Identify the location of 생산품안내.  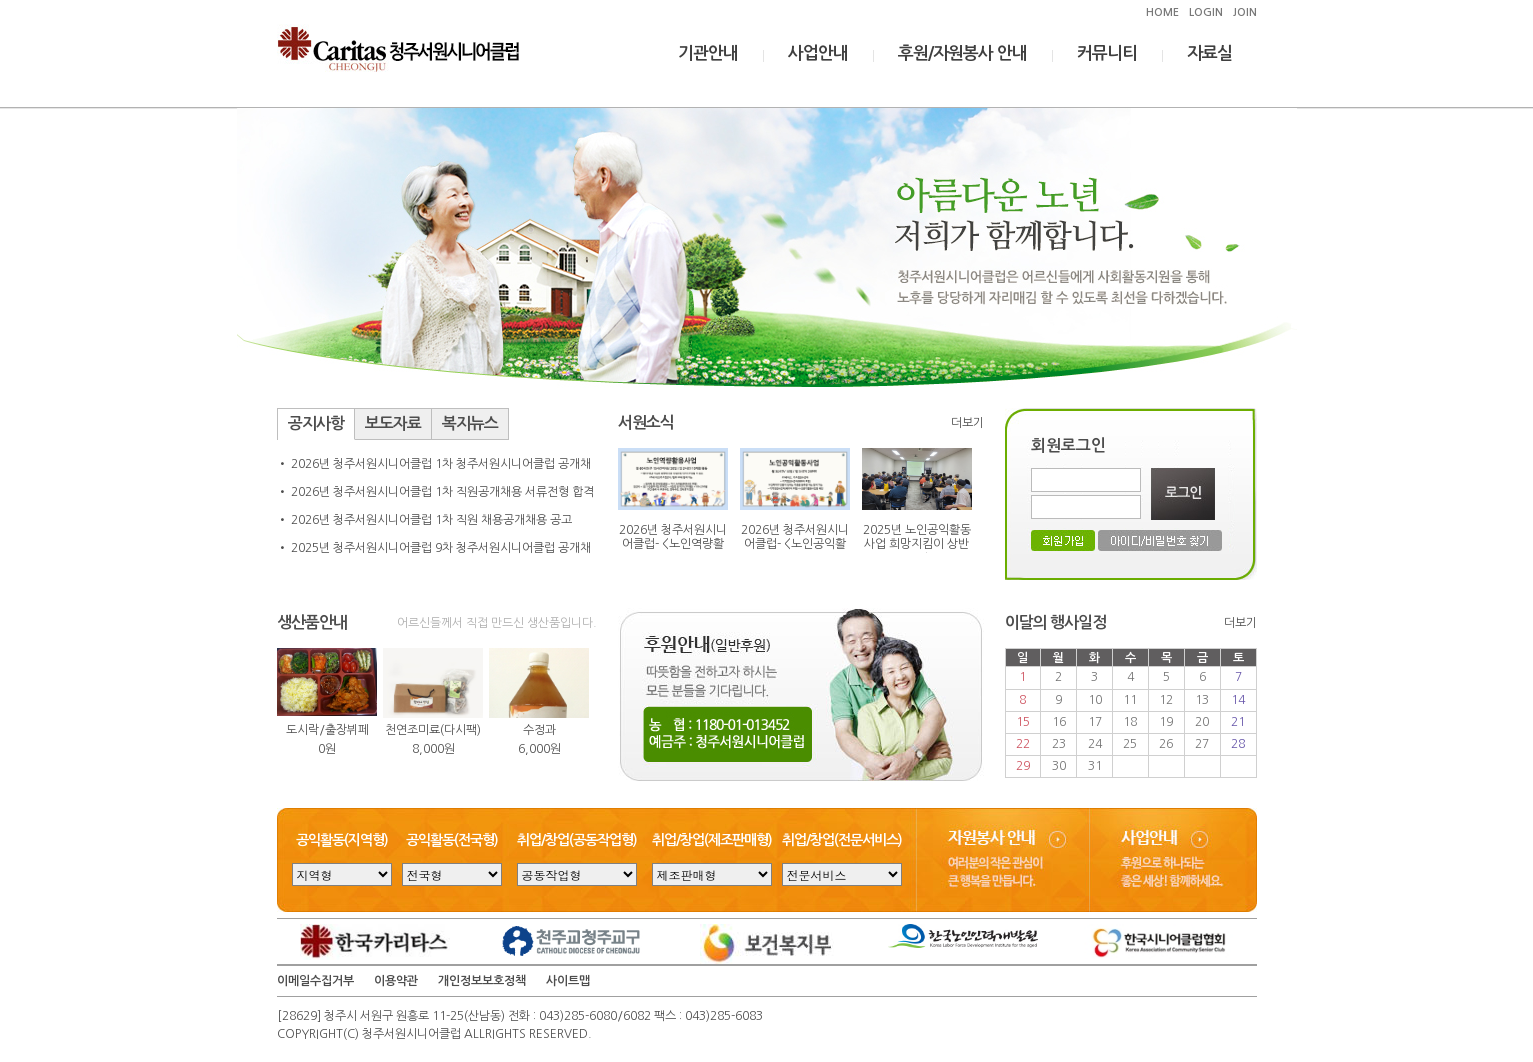
(312, 622).